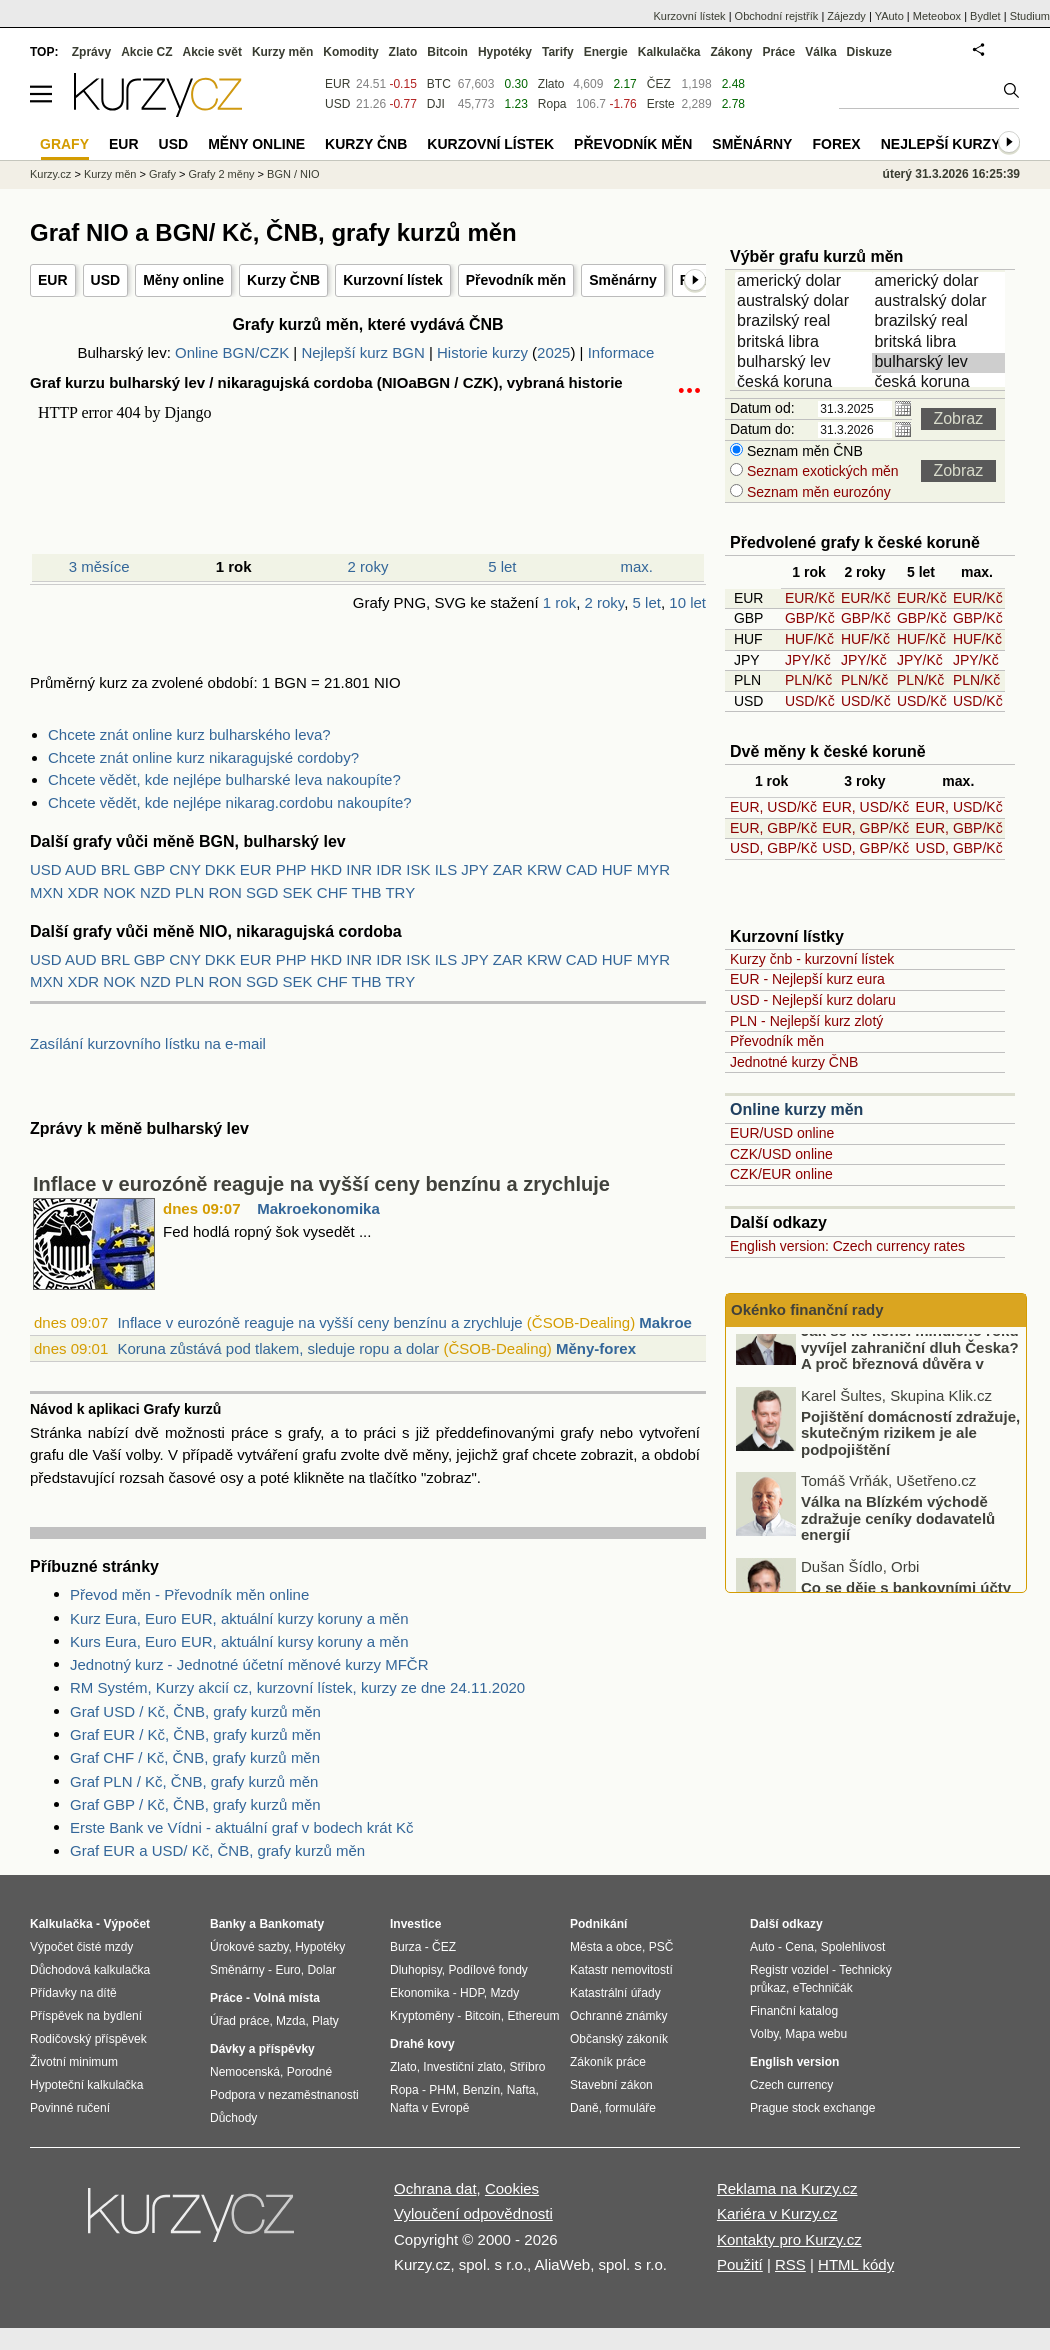 The width and height of the screenshot is (1050, 2350). What do you see at coordinates (446, 869) in the screenshot?
I see `ILS` at bounding box center [446, 869].